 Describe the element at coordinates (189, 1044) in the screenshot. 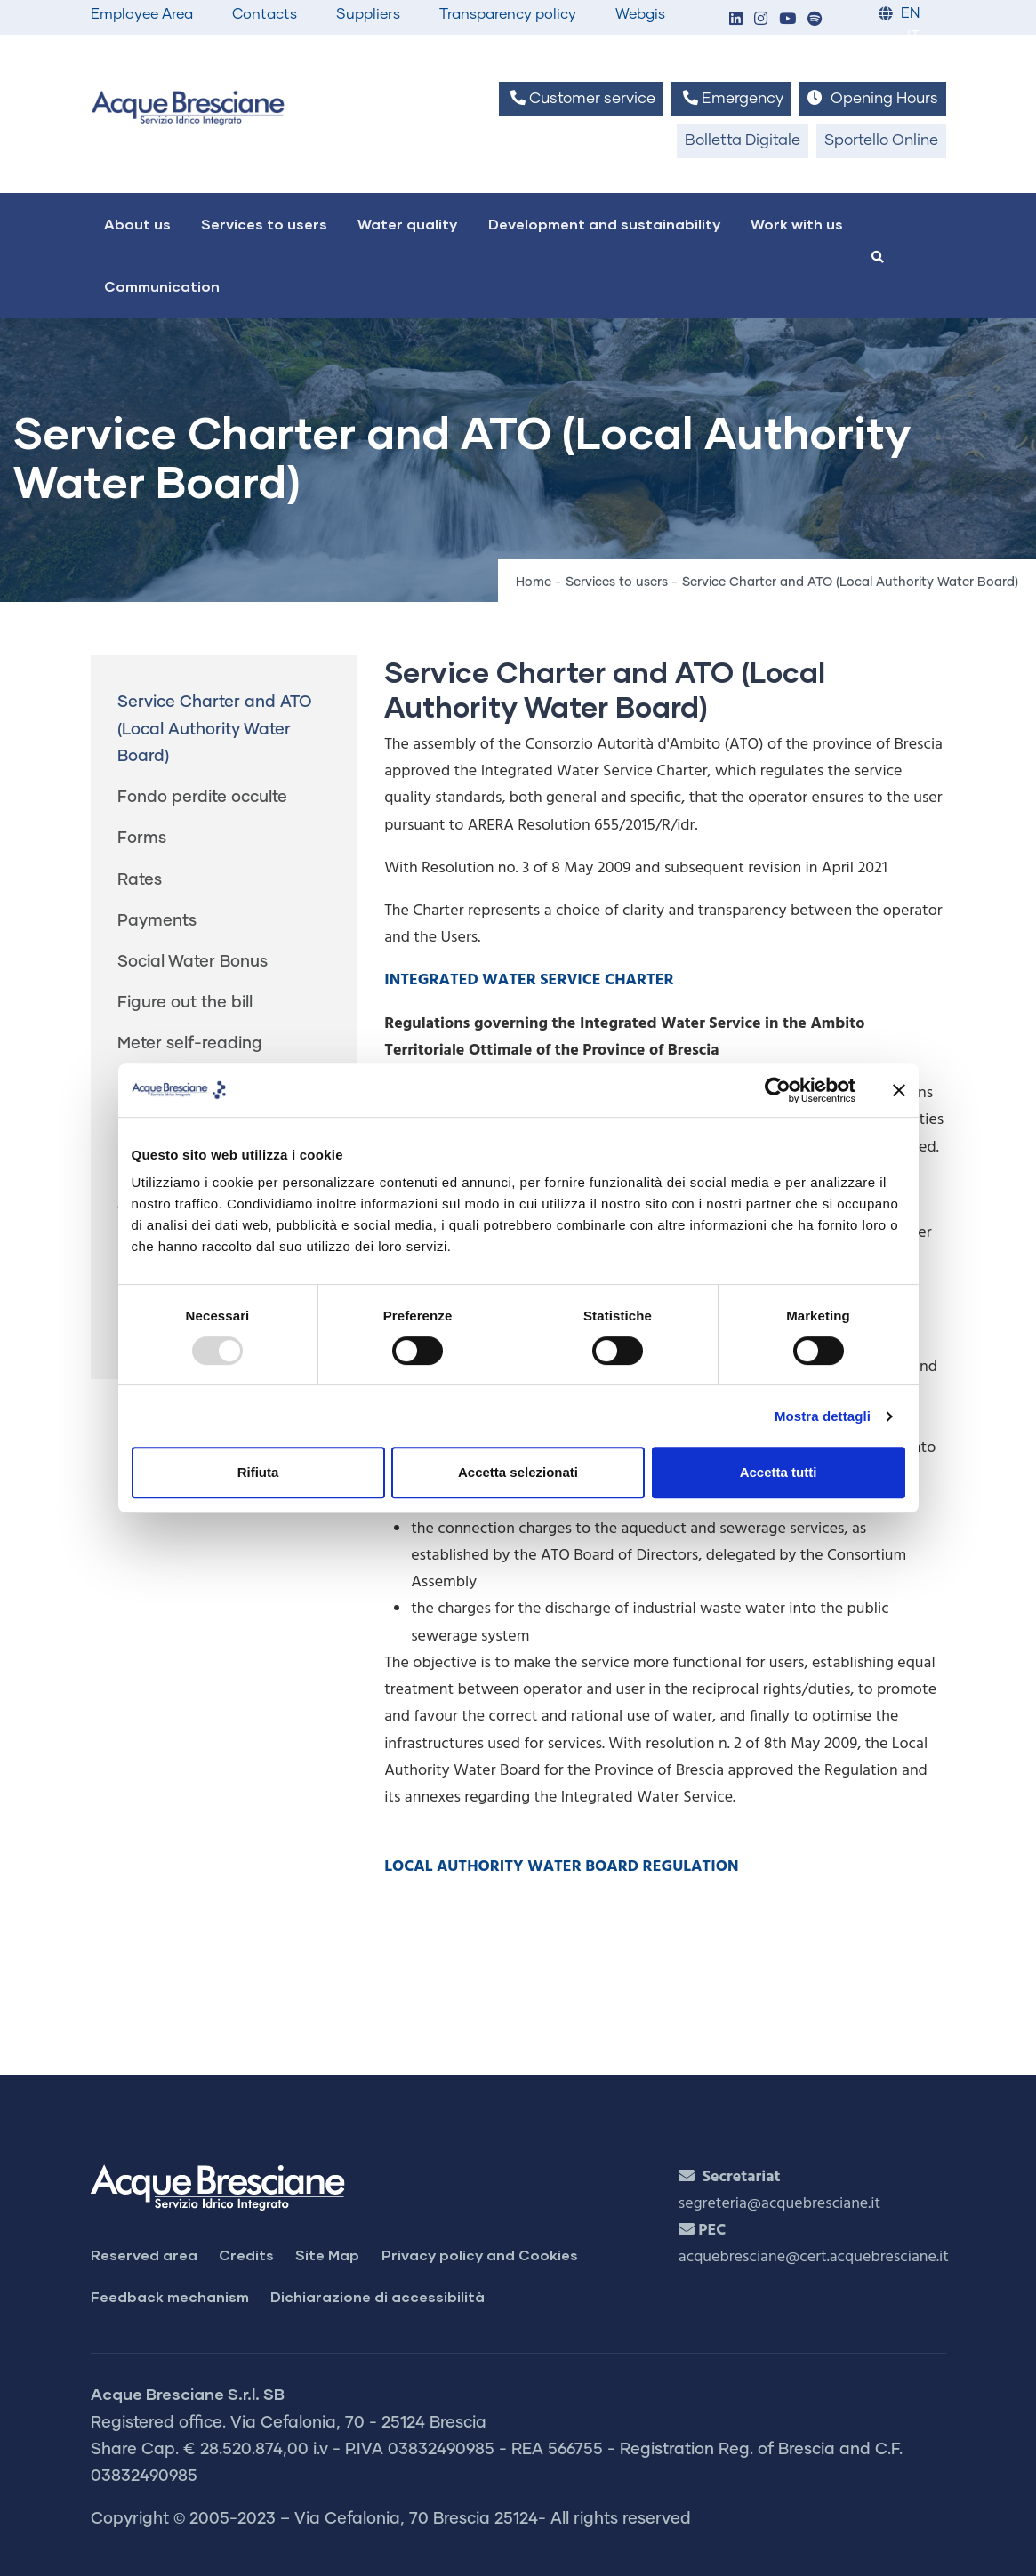

I see `Meter self-reading` at that location.